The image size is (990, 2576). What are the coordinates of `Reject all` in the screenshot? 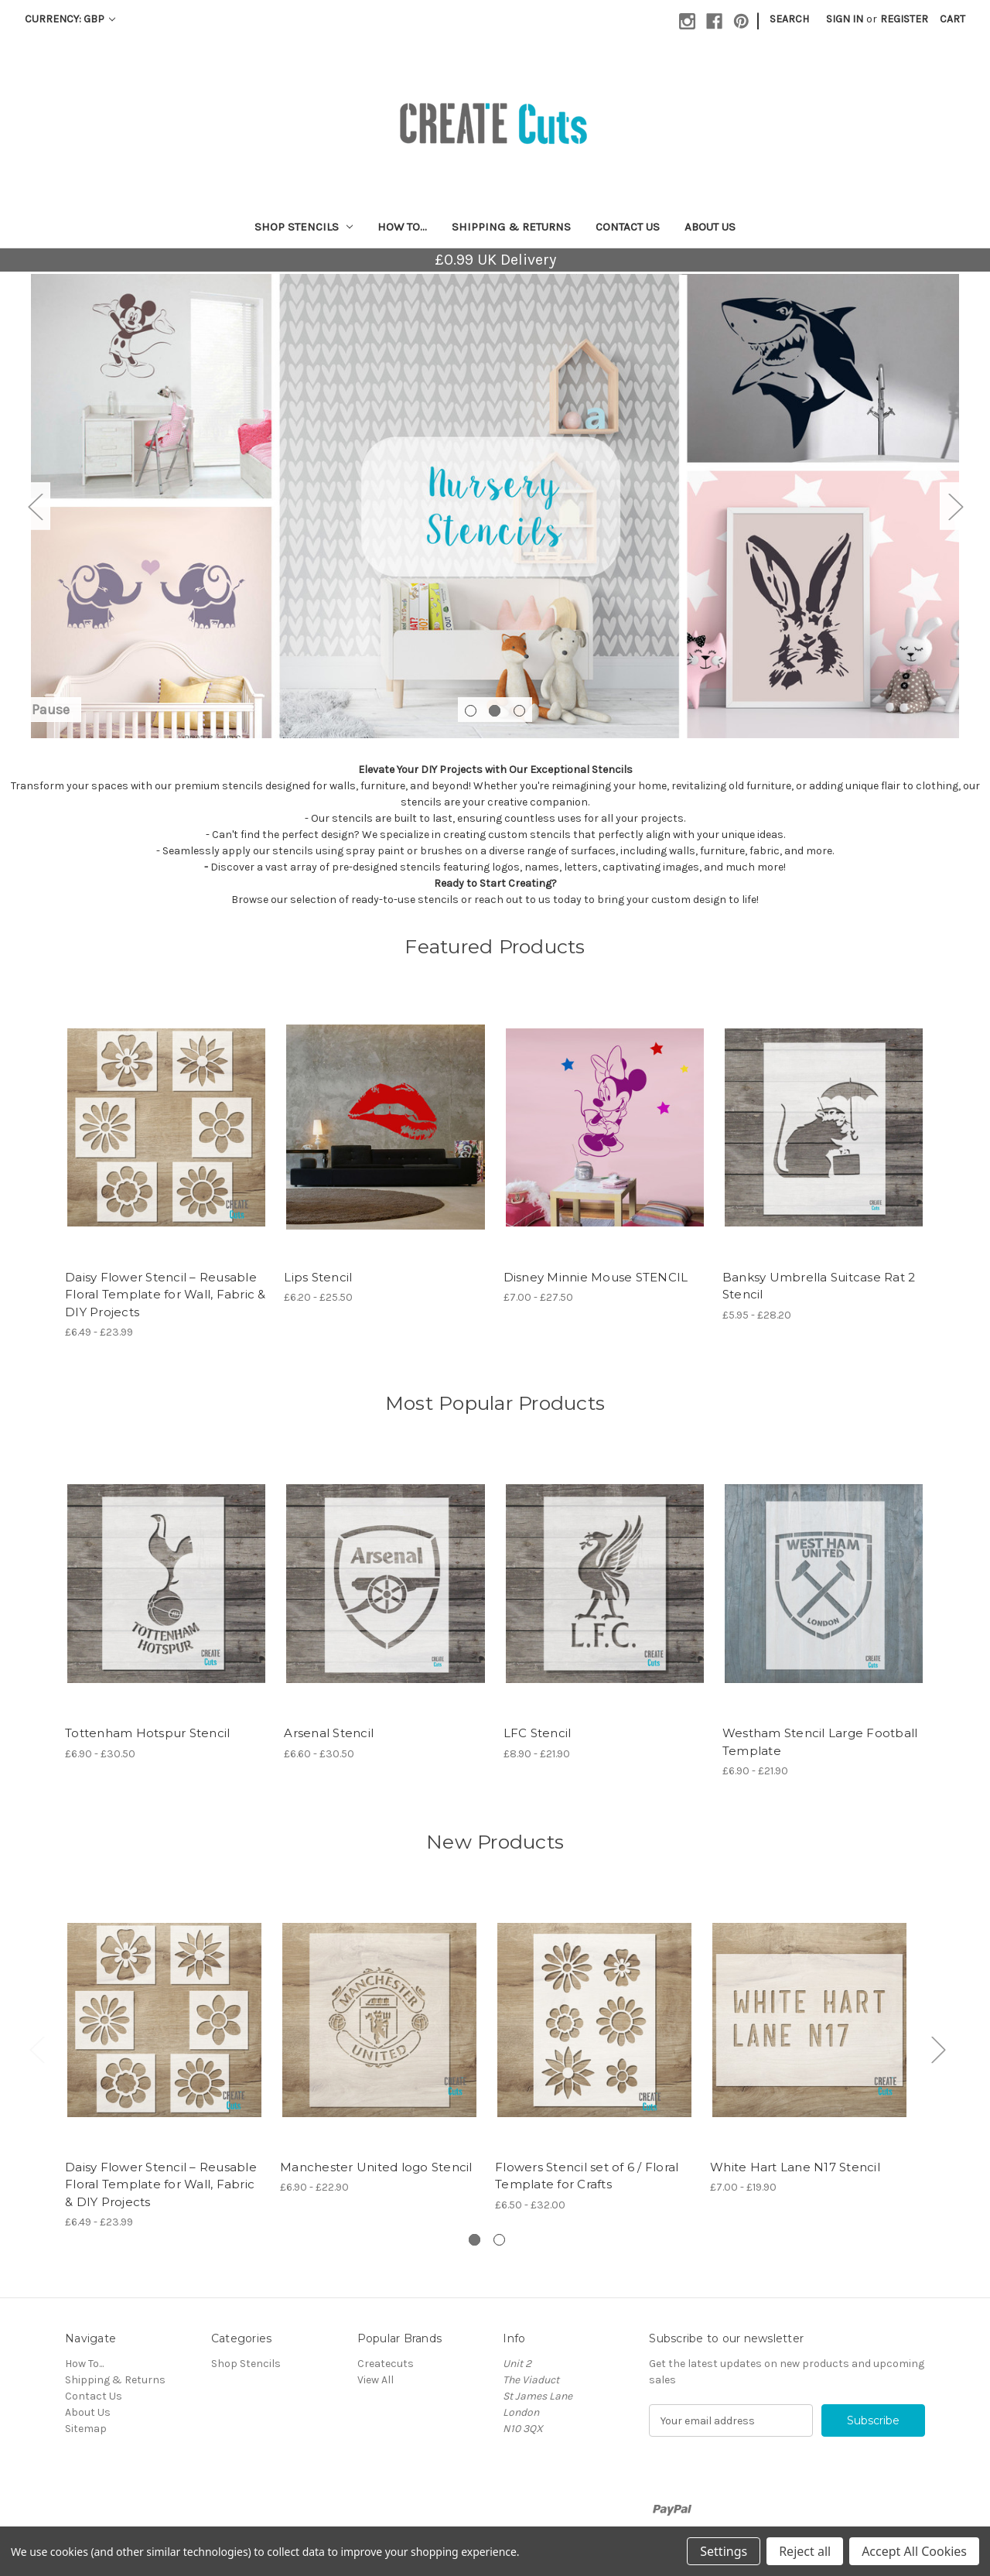 It's located at (805, 2551).